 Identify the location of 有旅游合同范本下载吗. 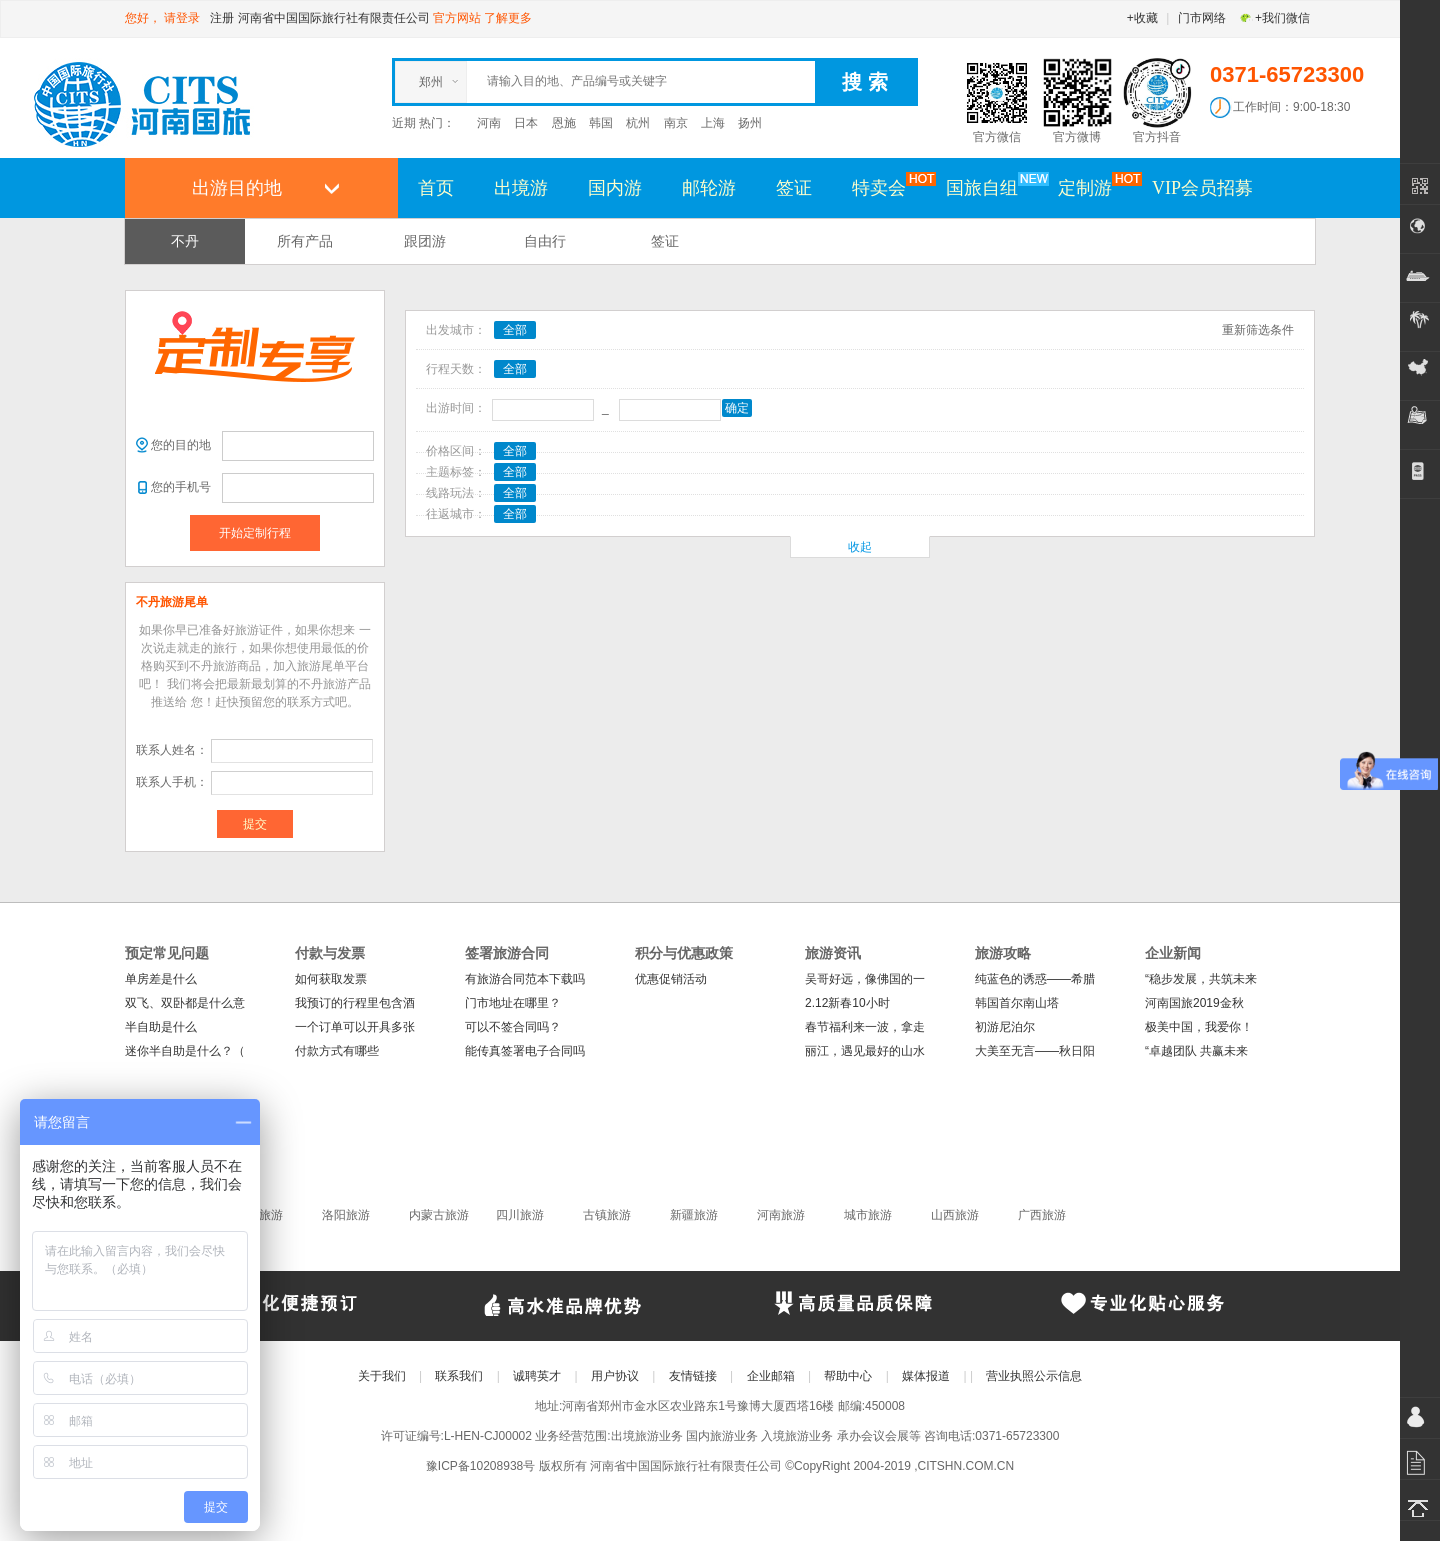
(525, 979).